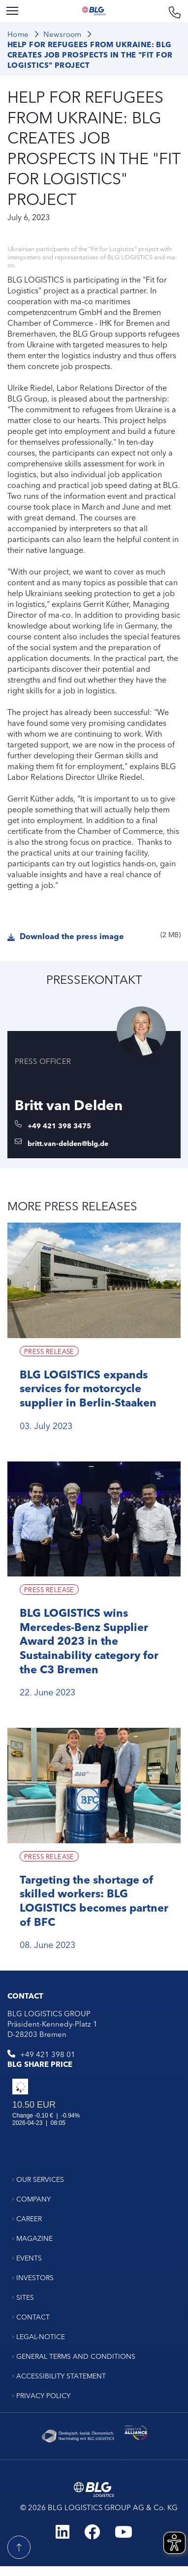 Image resolution: width=188 pixels, height=2576 pixels. I want to click on britt.van-delden@blg.de, so click(68, 1143).